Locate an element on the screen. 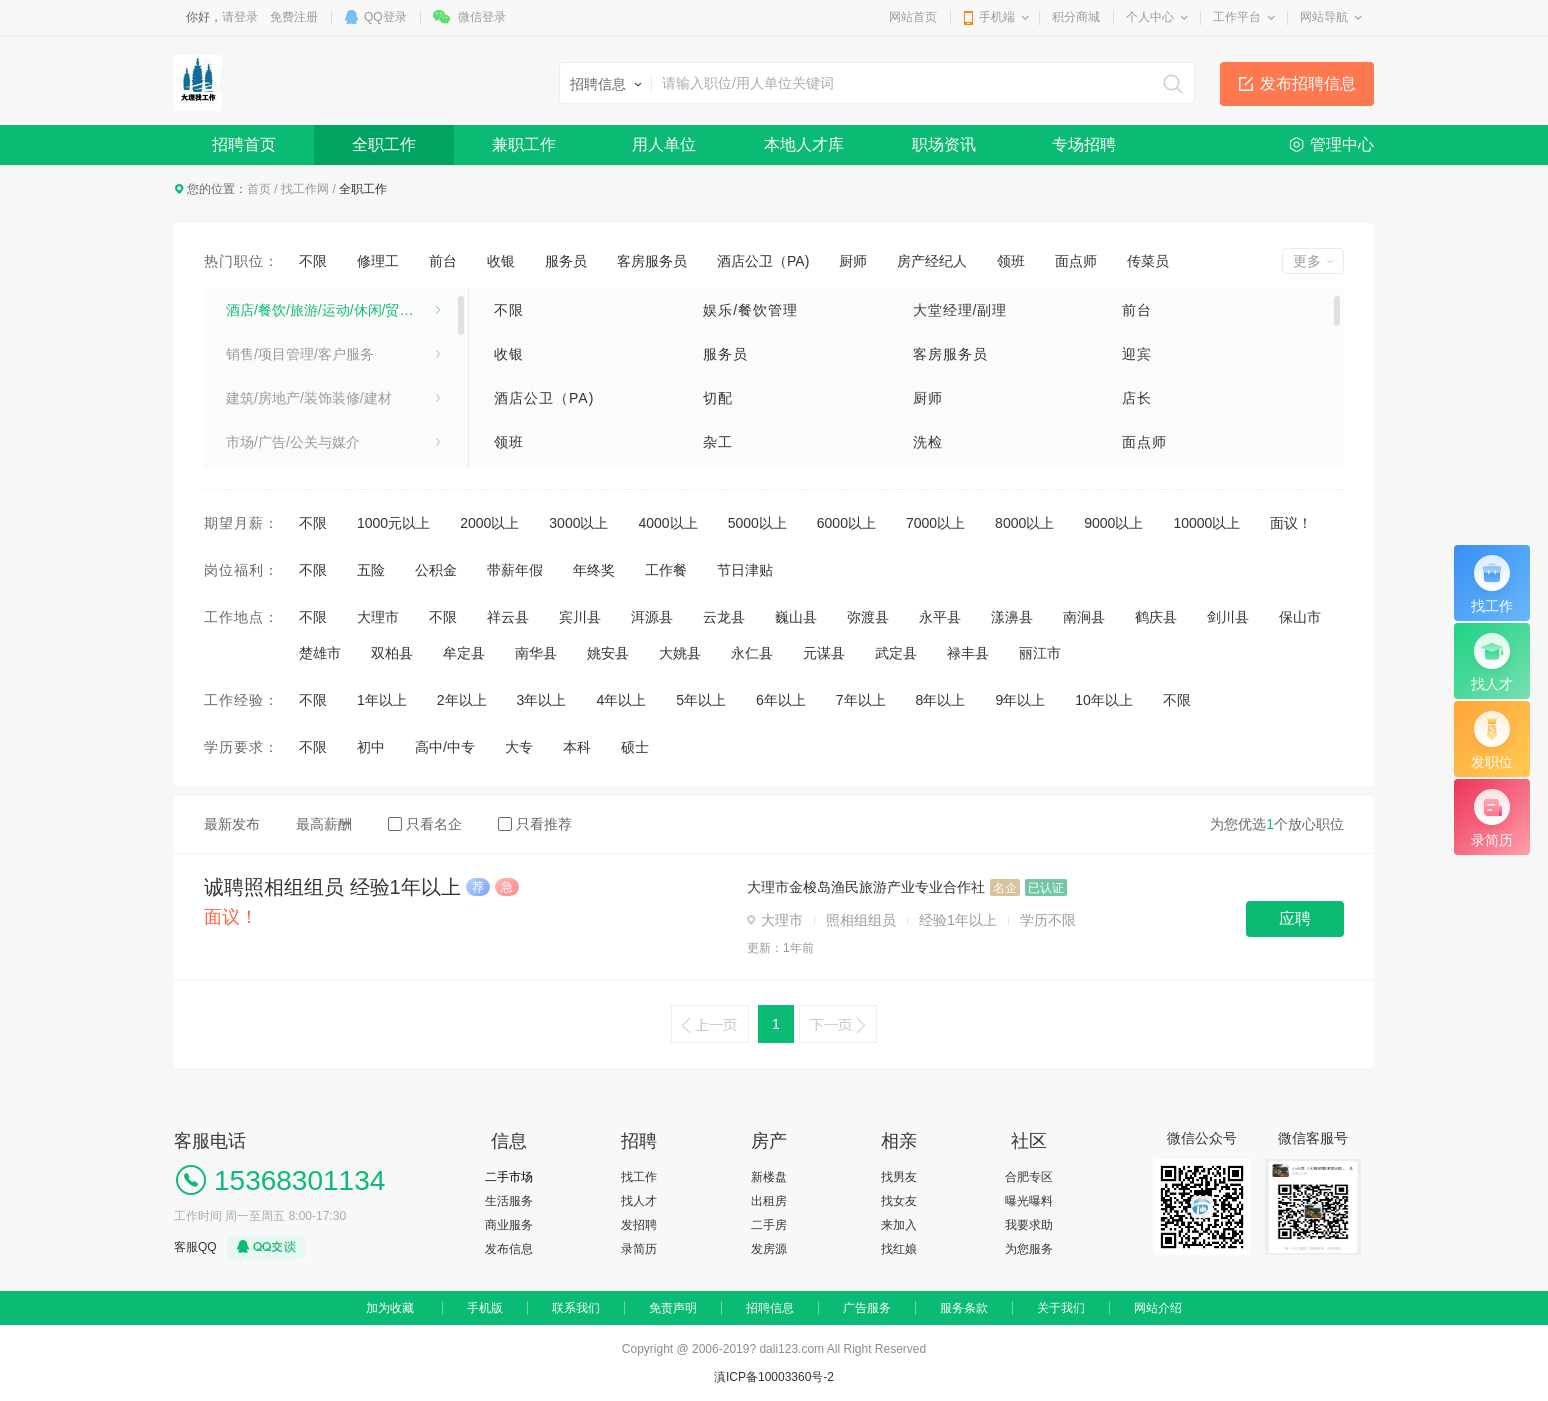  7000以上 is located at coordinates (935, 523).